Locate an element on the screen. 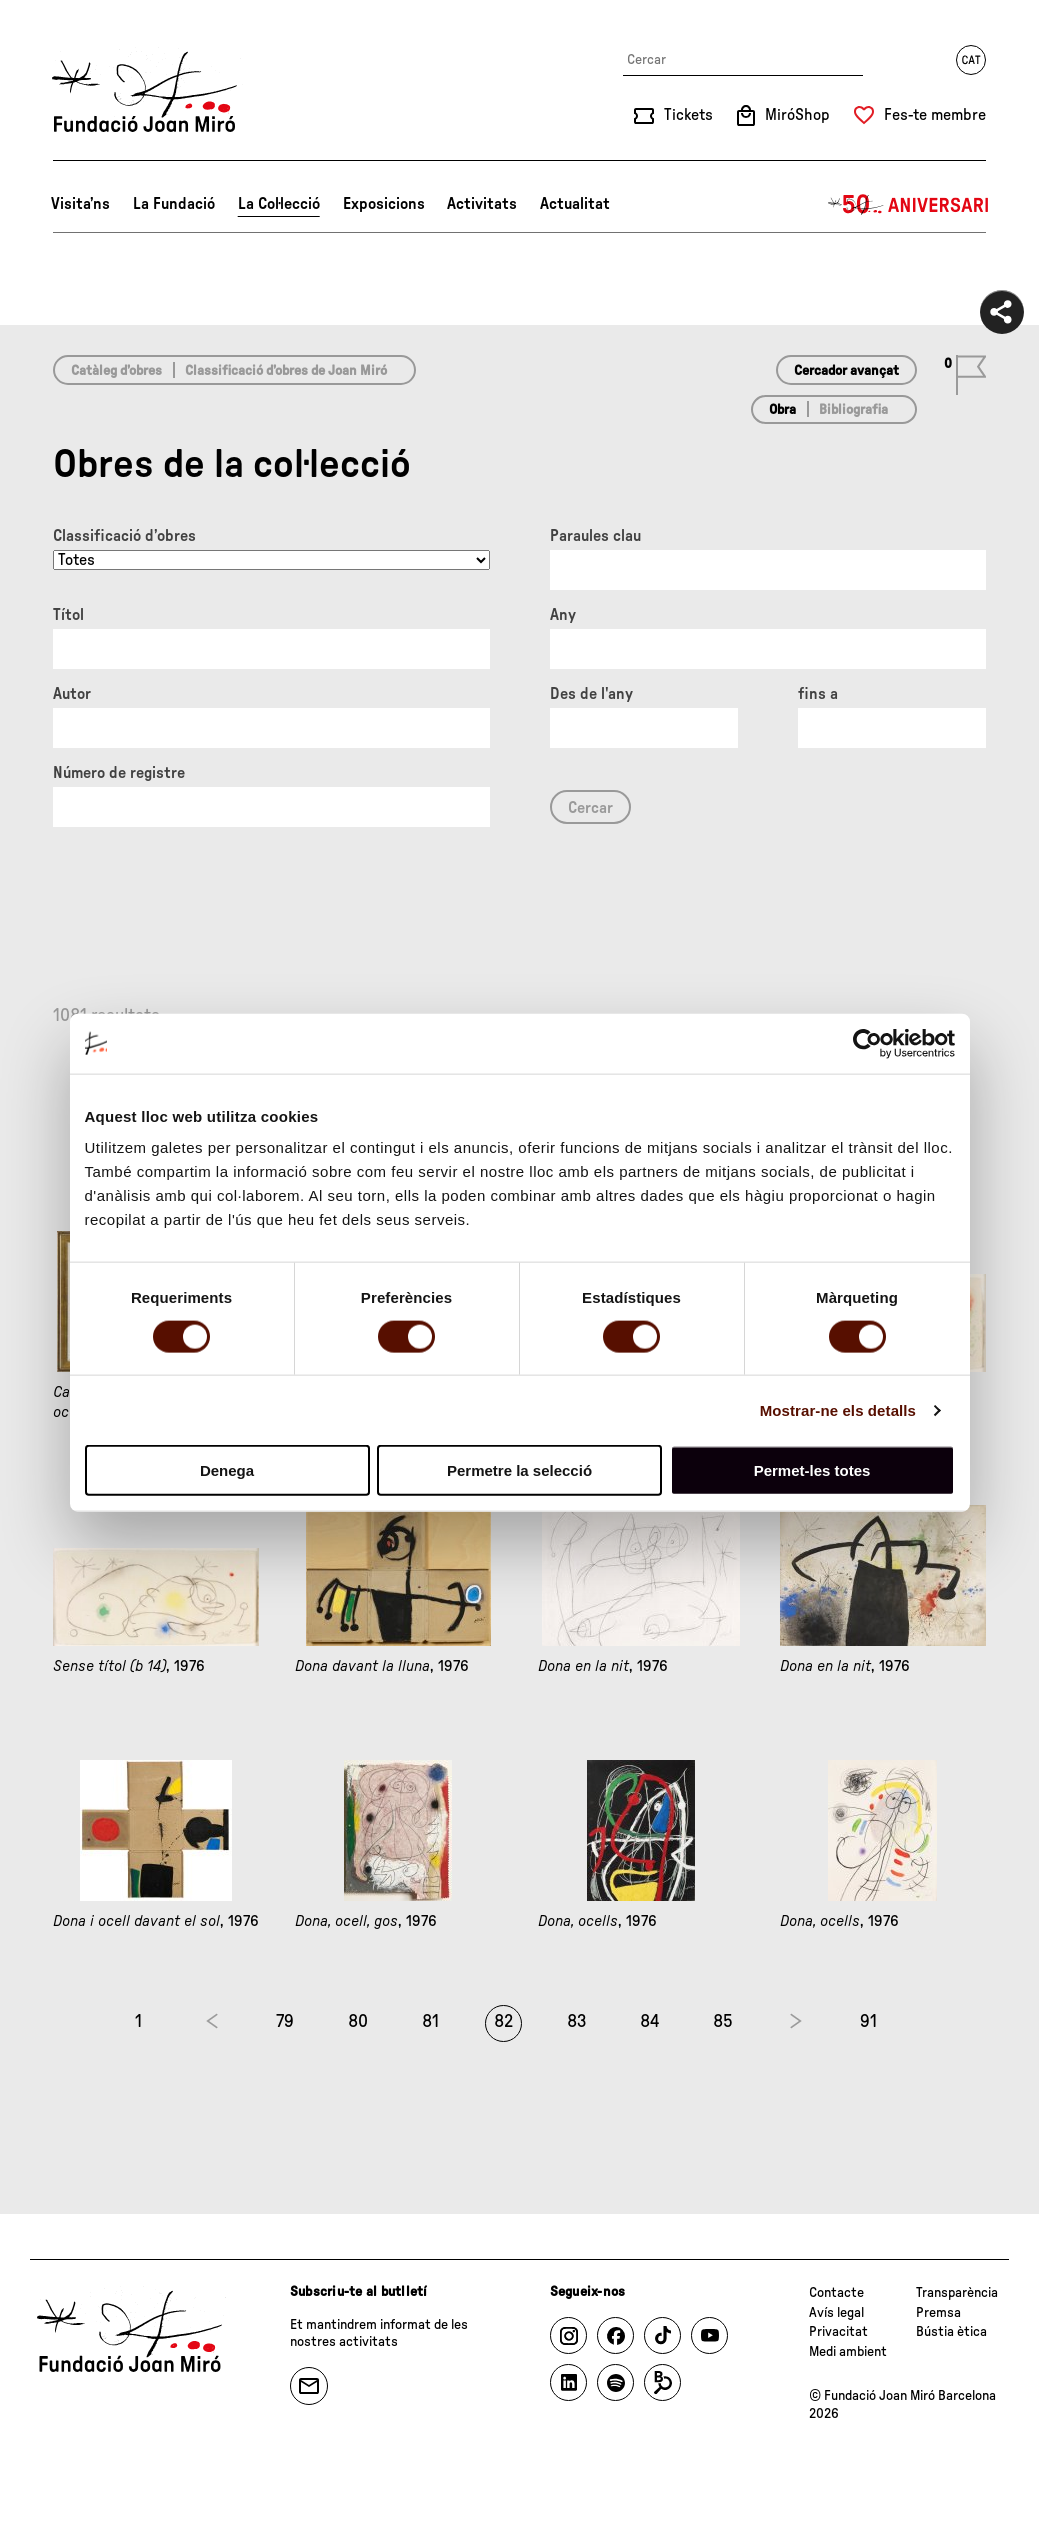 The height and width of the screenshot is (2525, 1039). 82 is located at coordinates (503, 2022).